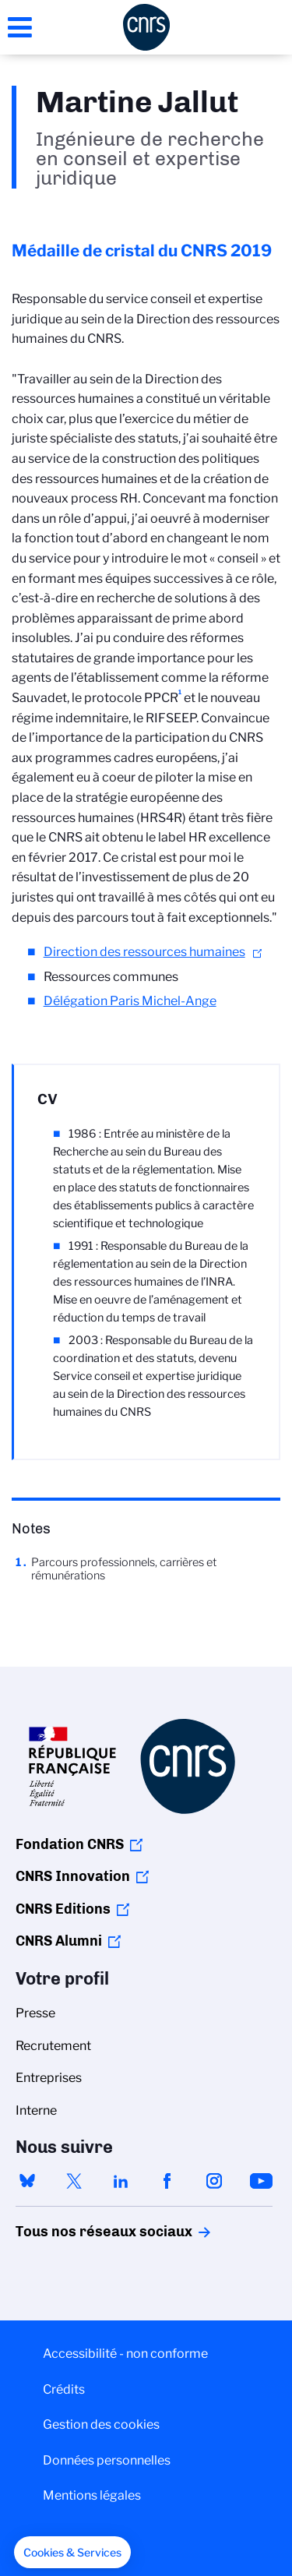  I want to click on CNRS Innovation, so click(73, 1876).